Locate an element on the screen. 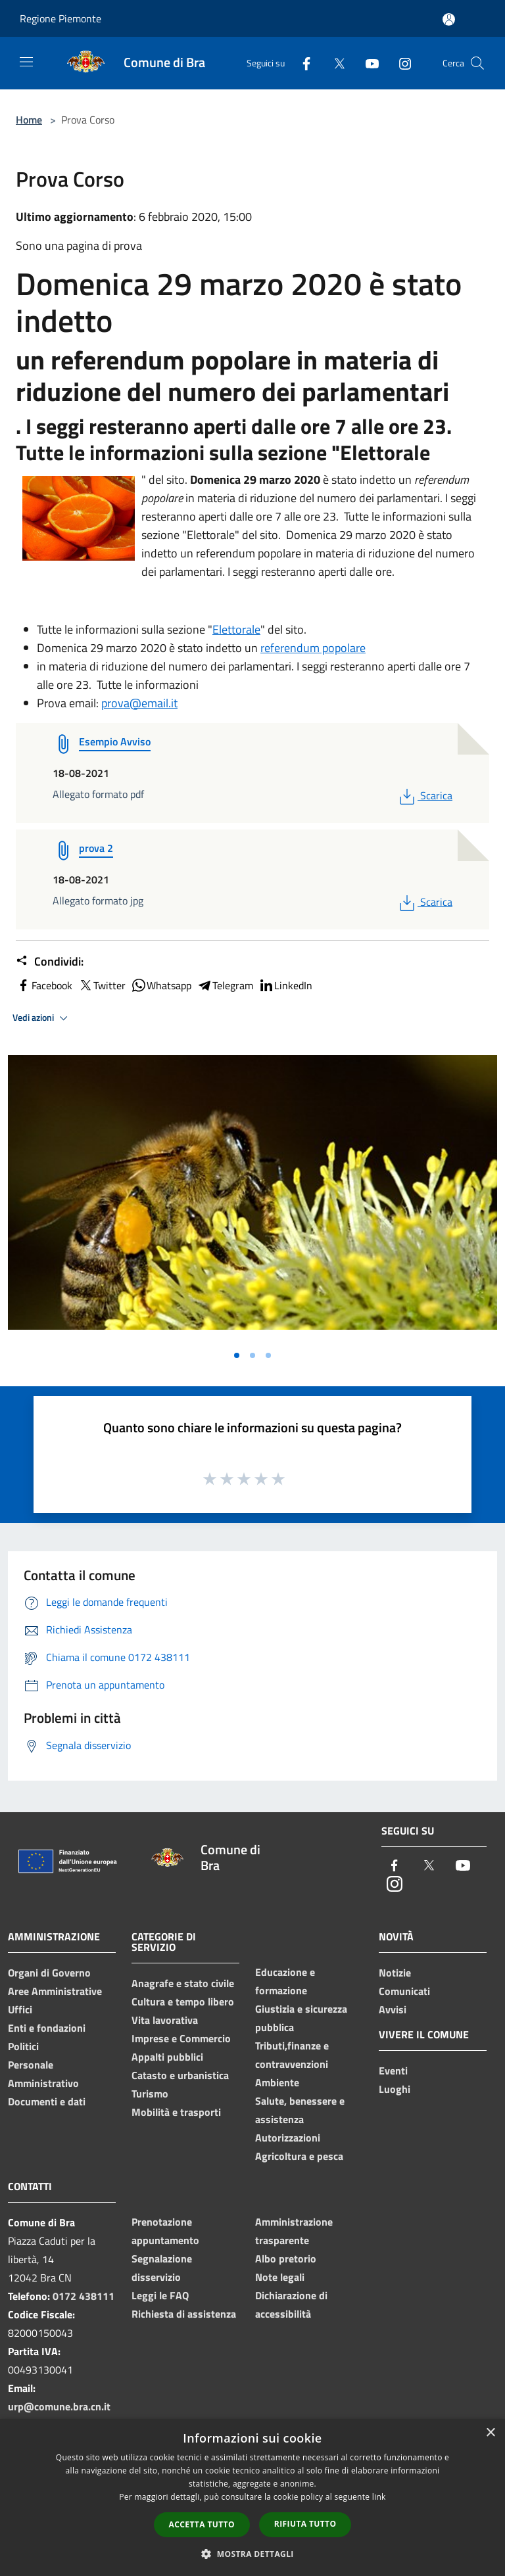 The height and width of the screenshot is (2576, 505). [Toggle navigation] is located at coordinates (26, 62).